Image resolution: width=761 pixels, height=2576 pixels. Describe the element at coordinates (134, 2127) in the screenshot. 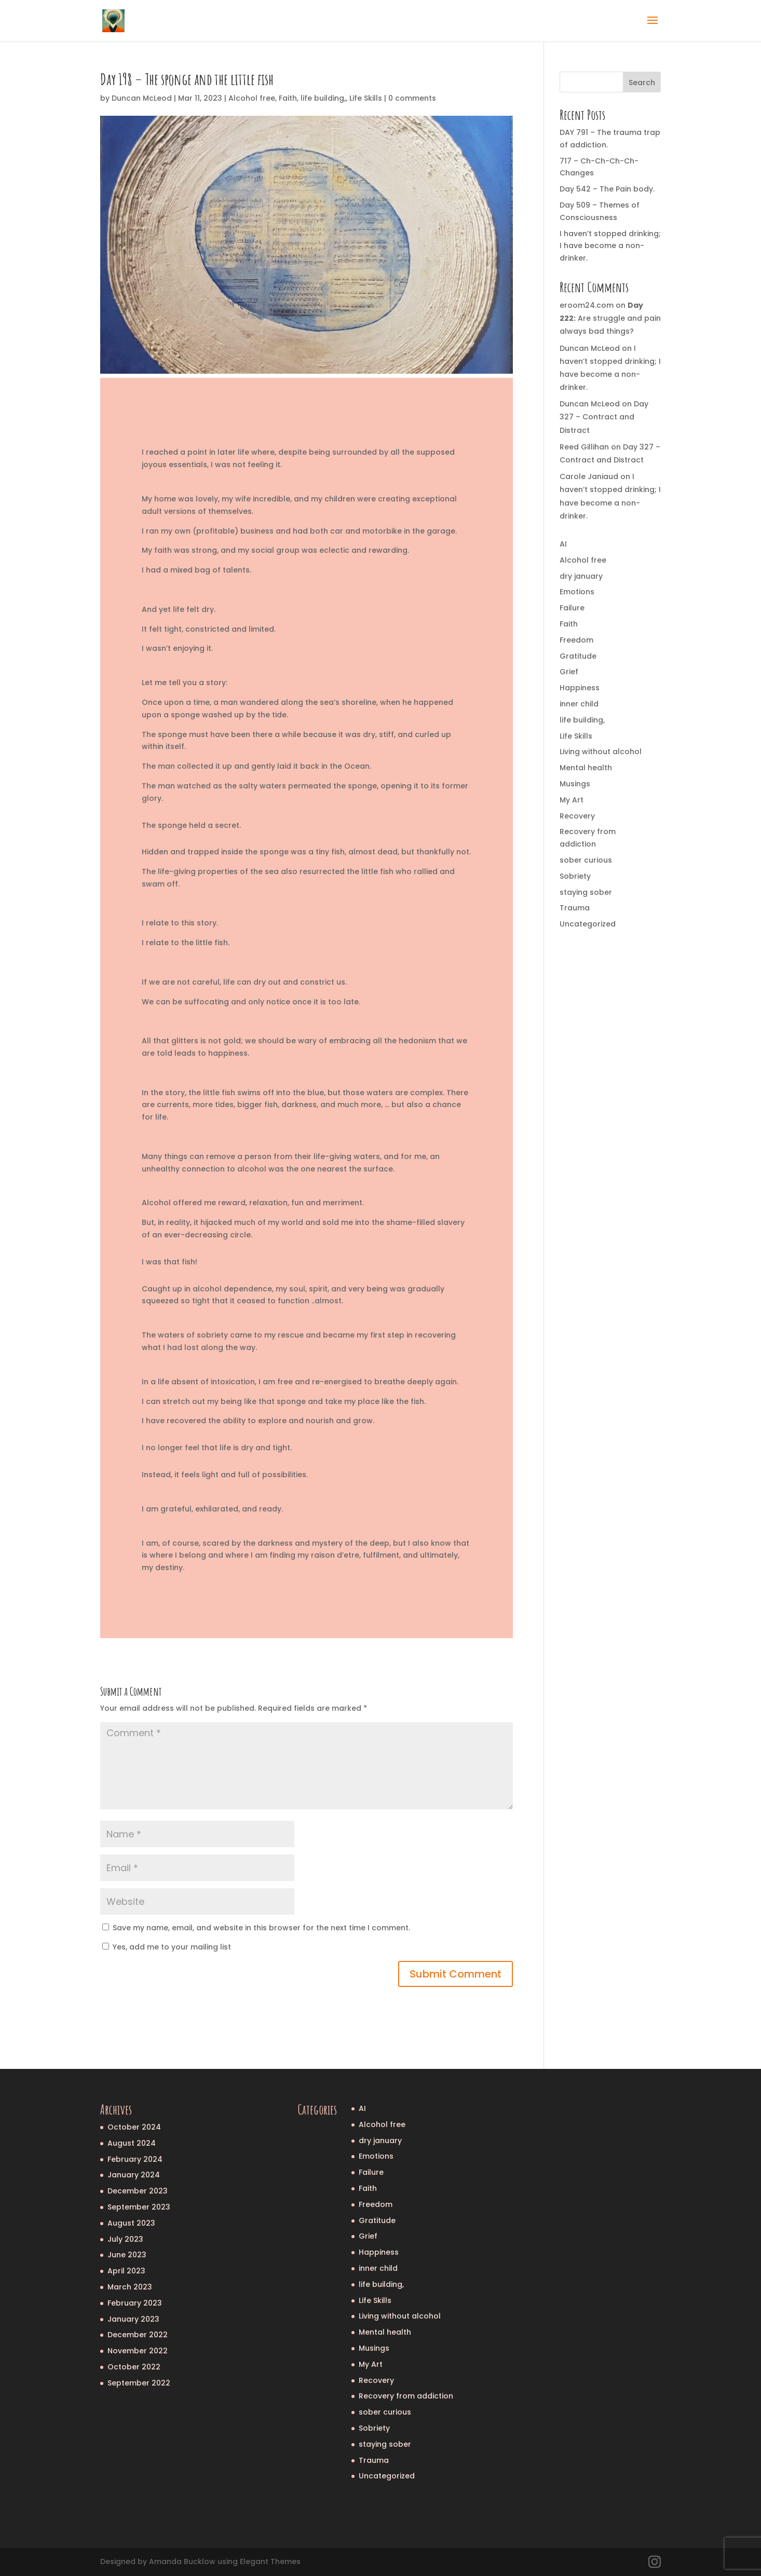

I see `October 2024` at that location.